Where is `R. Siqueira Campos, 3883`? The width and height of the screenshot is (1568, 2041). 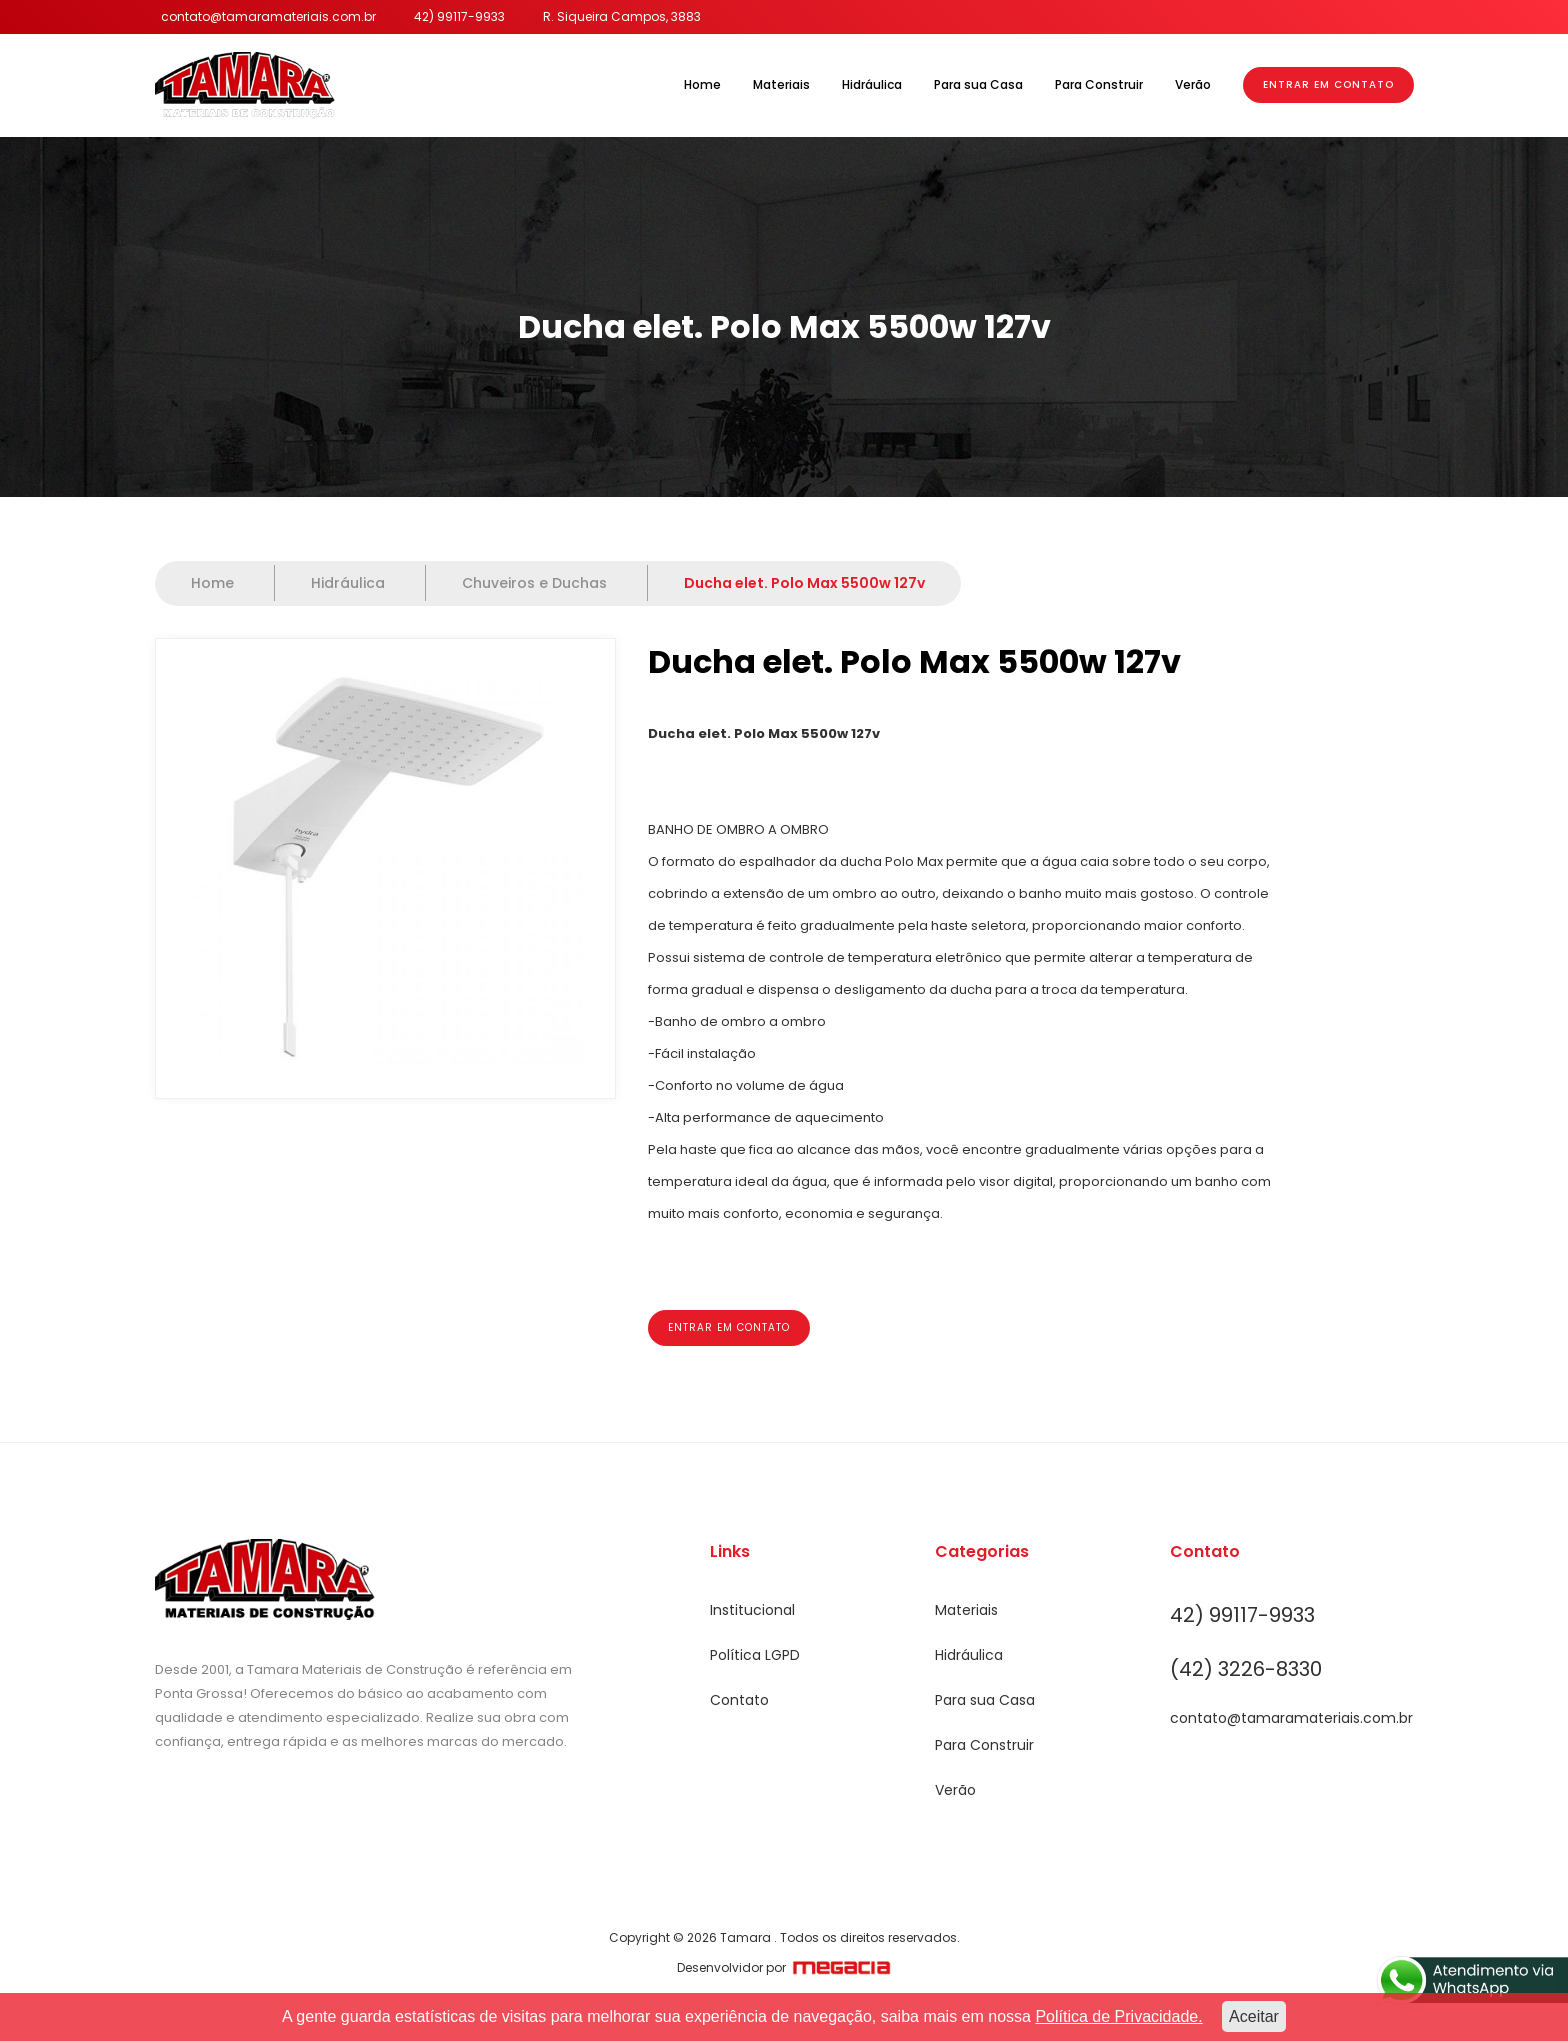 R. Siqueira Campos, 3883 is located at coordinates (622, 16).